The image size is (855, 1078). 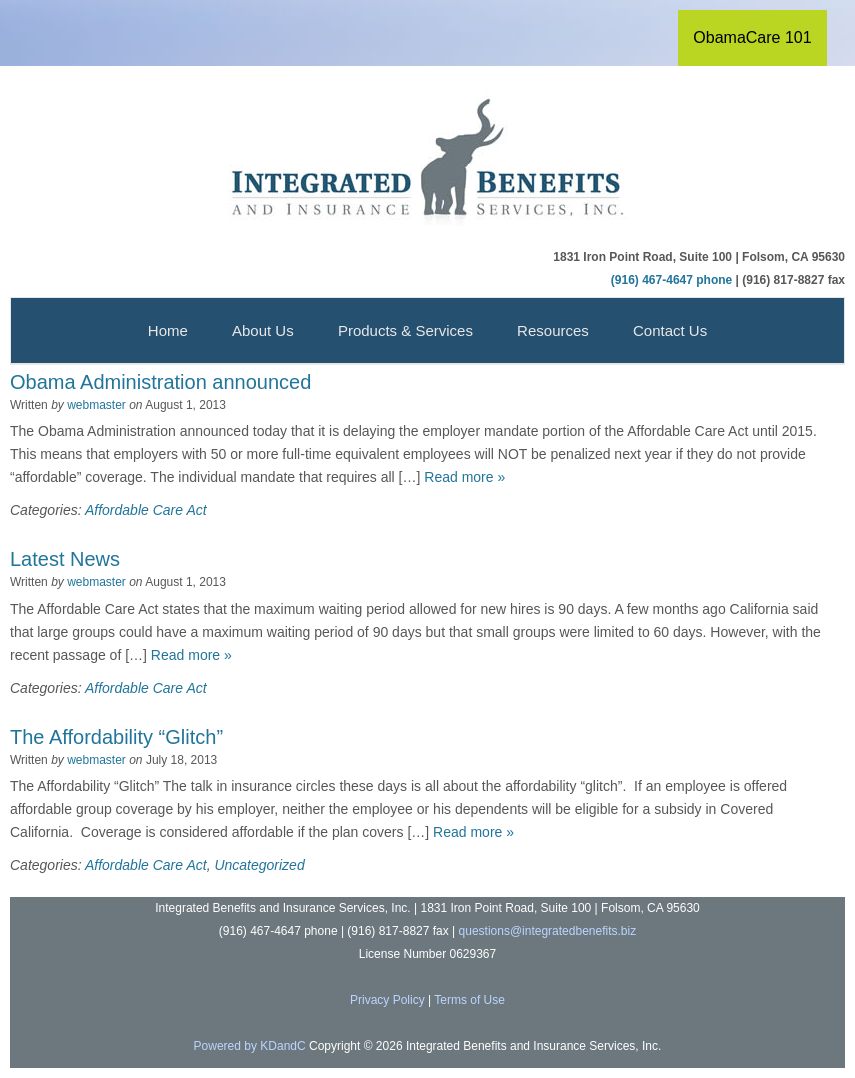 I want to click on About Us, so click(x=263, y=330).